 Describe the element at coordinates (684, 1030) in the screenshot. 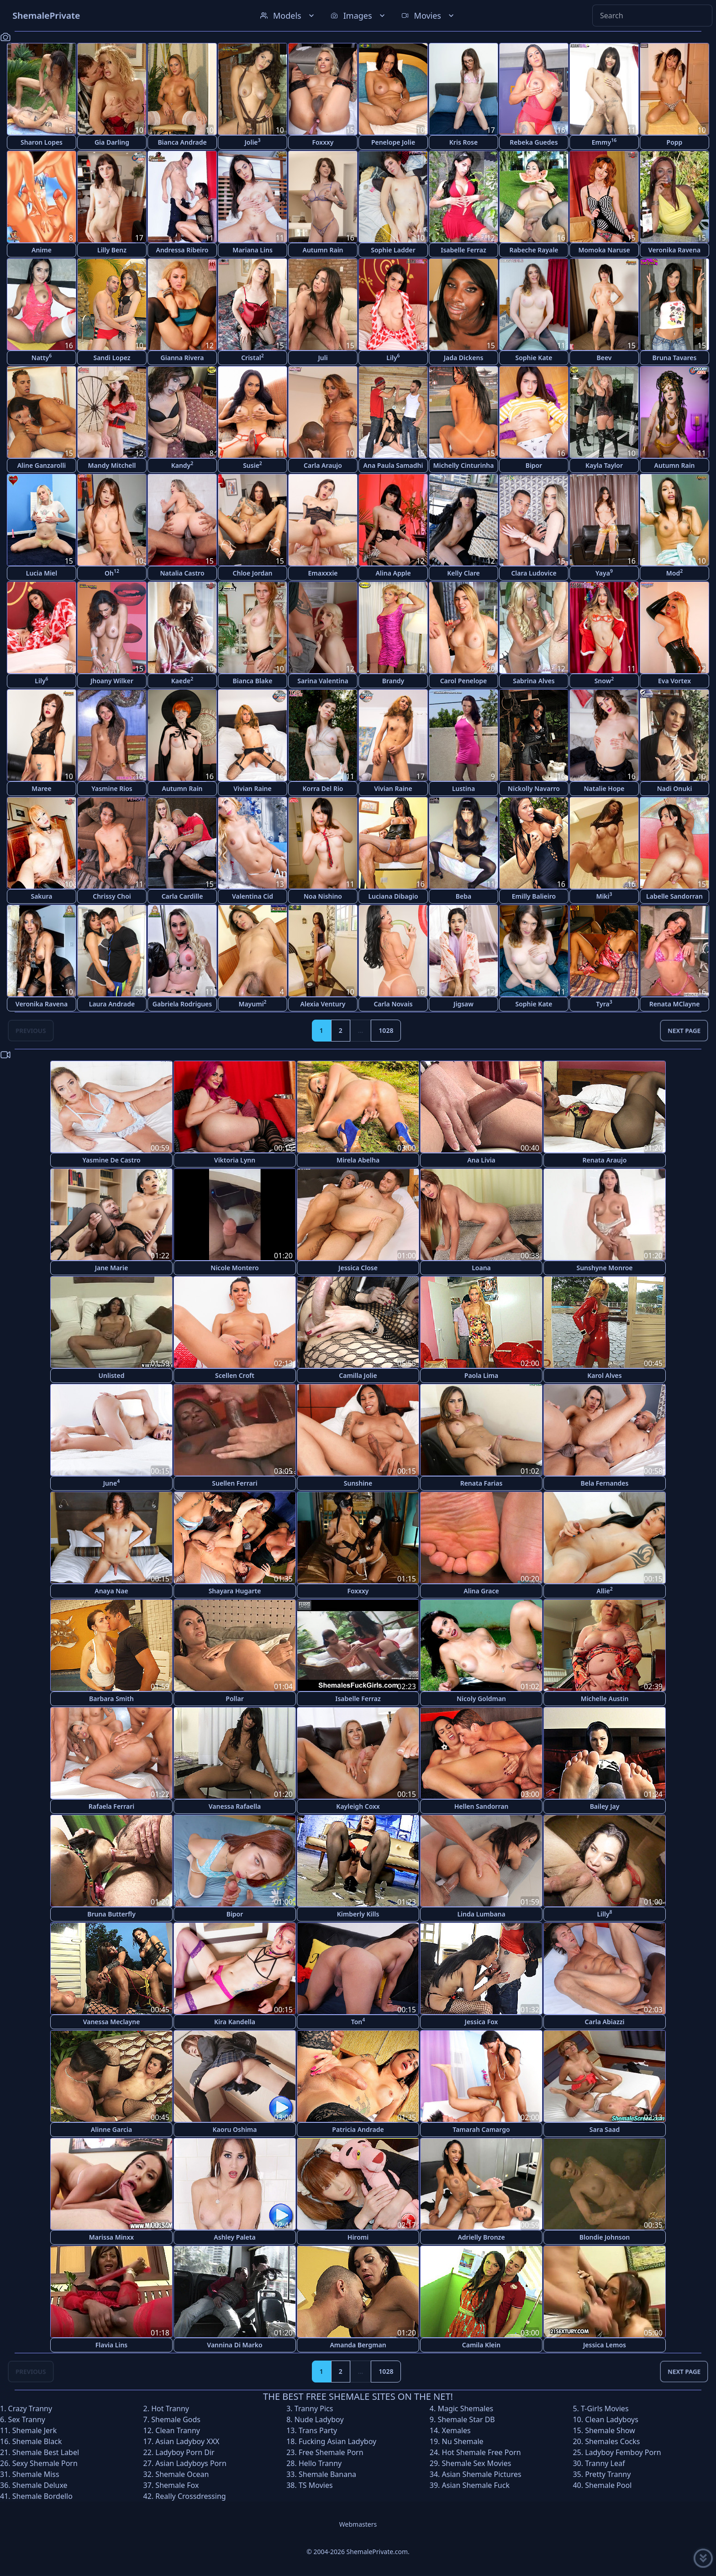

I see `Next Page` at that location.